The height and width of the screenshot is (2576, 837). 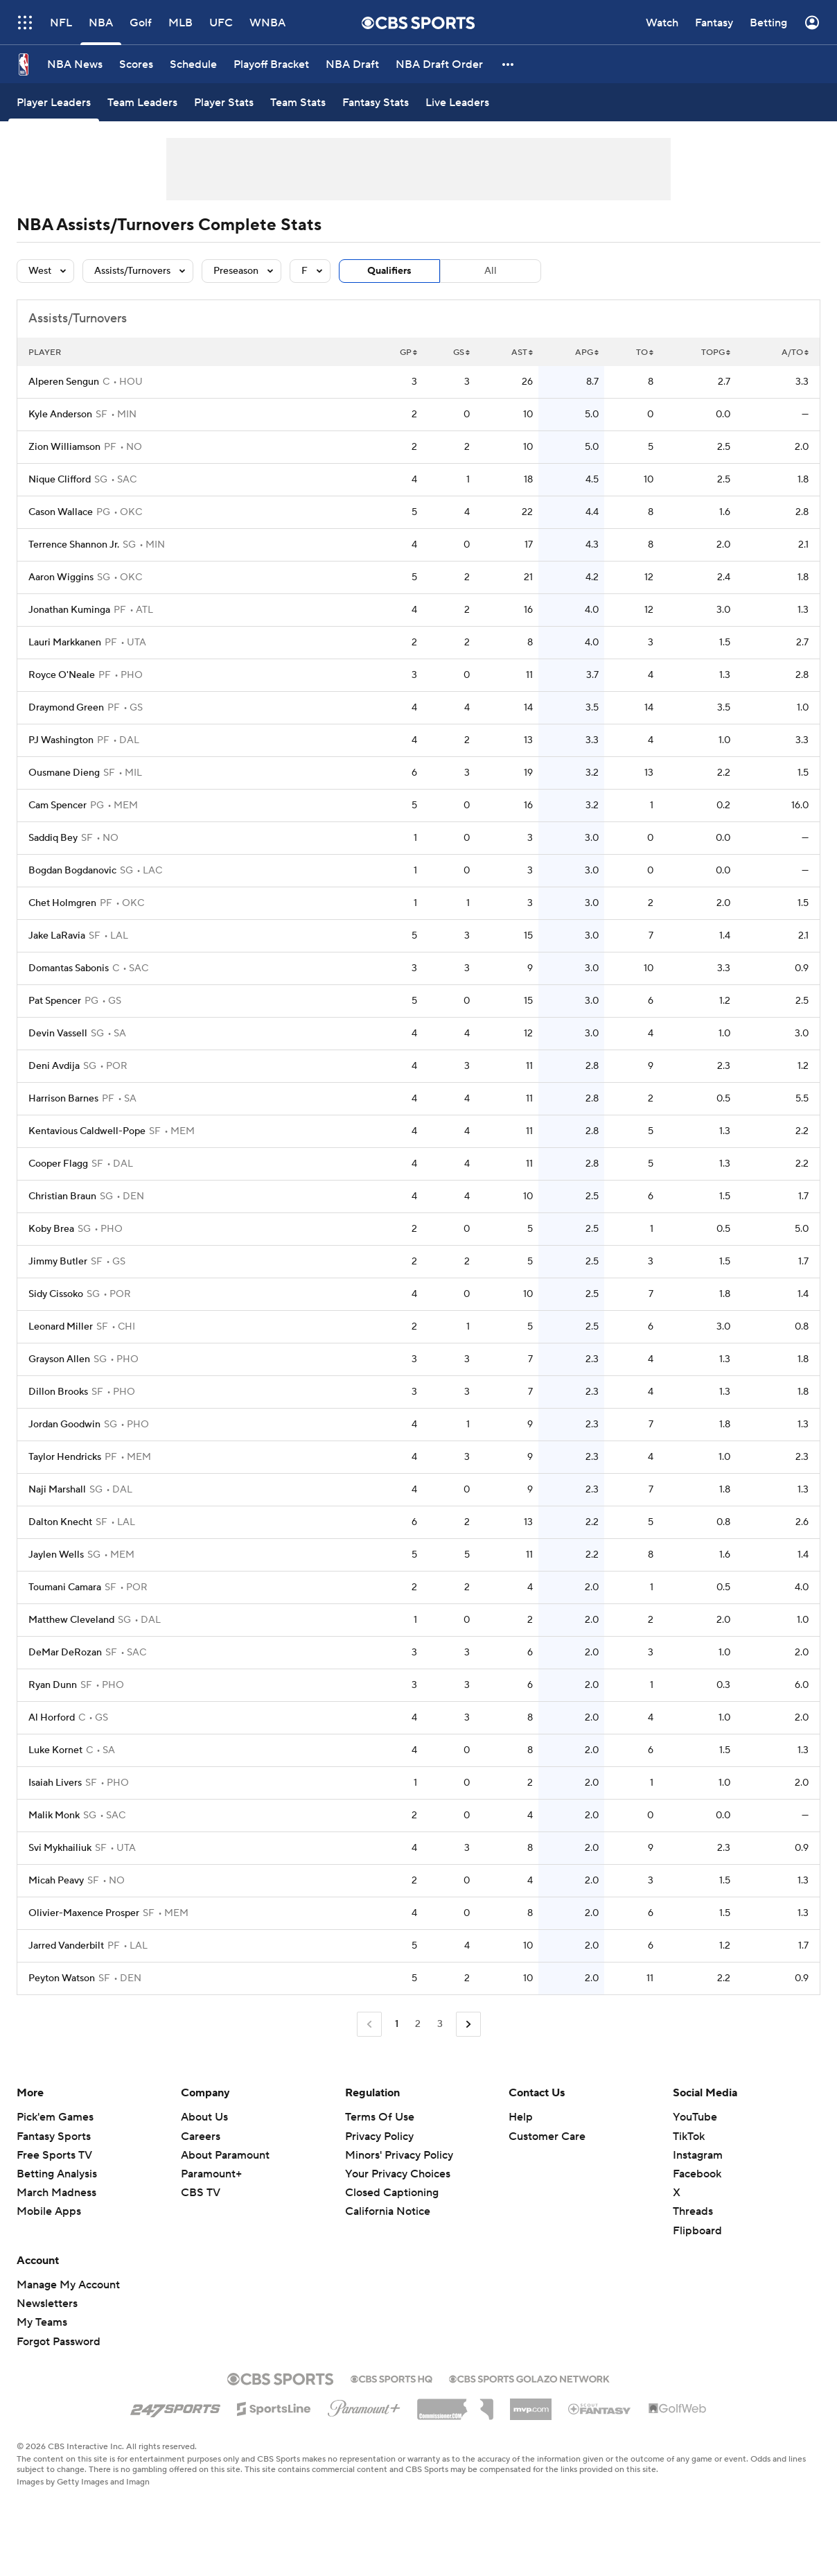 I want to click on Pick'em Games, so click(x=55, y=2117).